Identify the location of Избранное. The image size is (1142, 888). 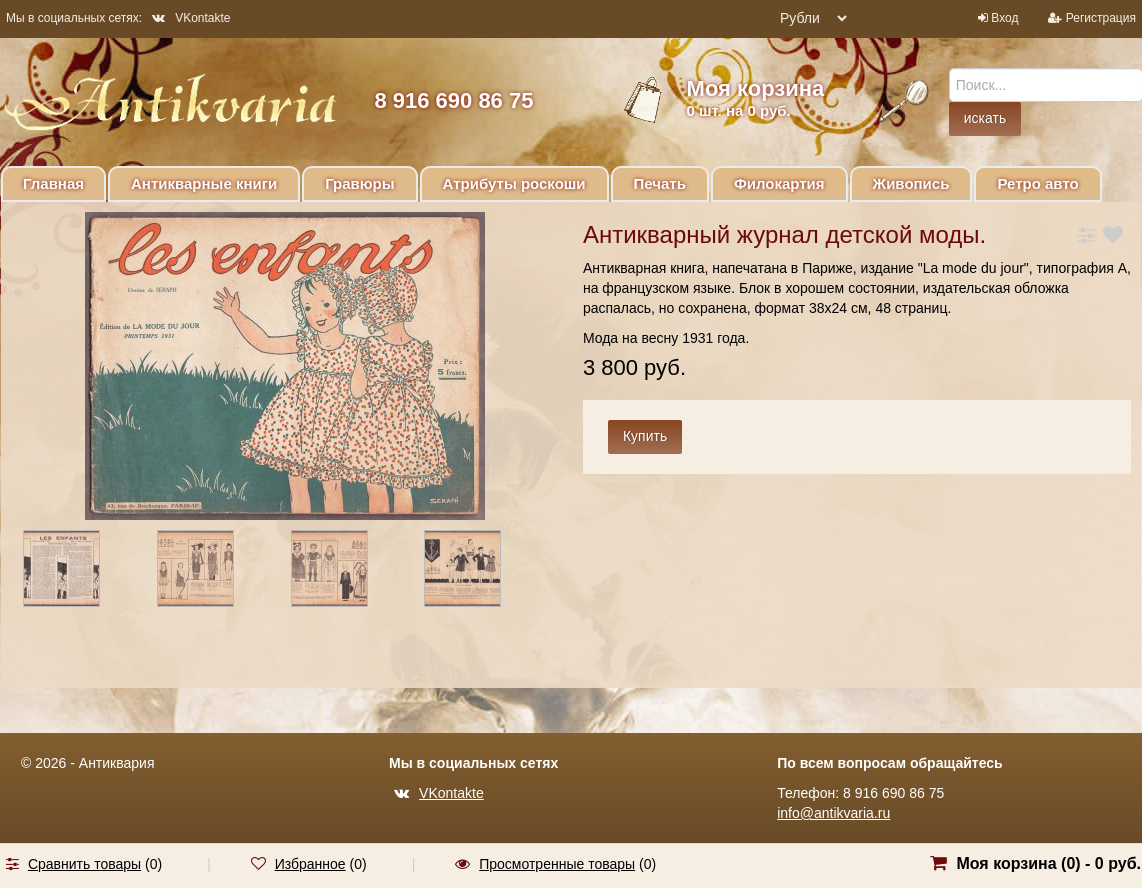
(310, 864).